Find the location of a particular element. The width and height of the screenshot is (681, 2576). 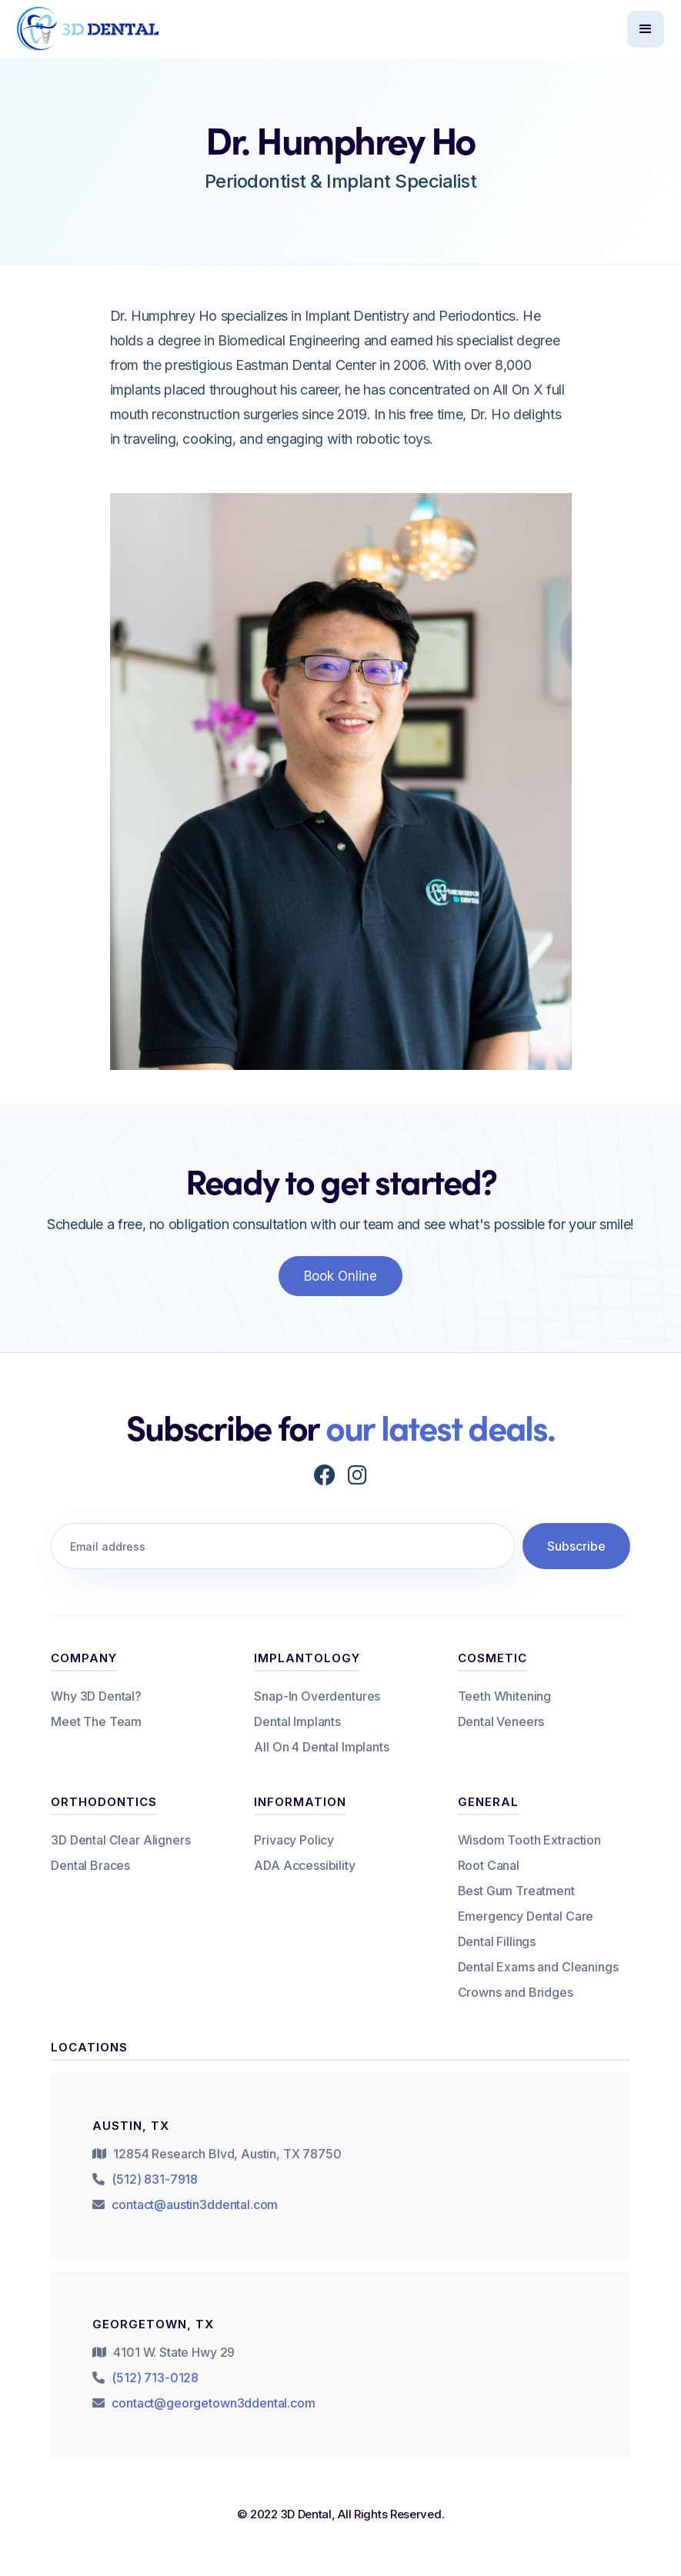

Crowns and Bridges is located at coordinates (515, 1992).